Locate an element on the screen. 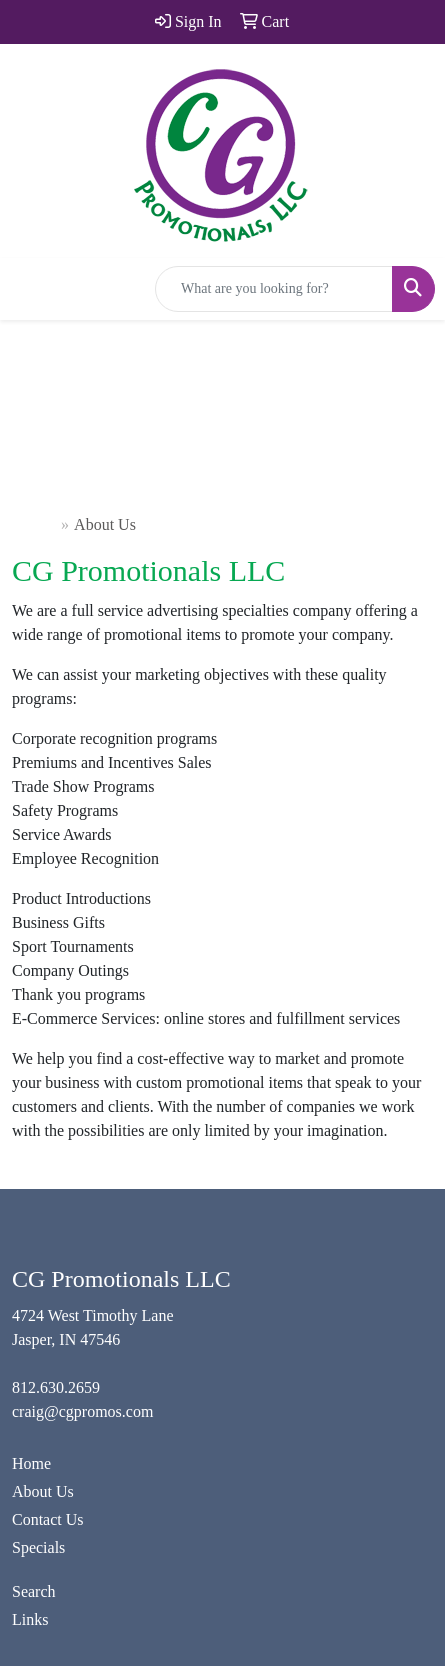  About Us is located at coordinates (43, 1491).